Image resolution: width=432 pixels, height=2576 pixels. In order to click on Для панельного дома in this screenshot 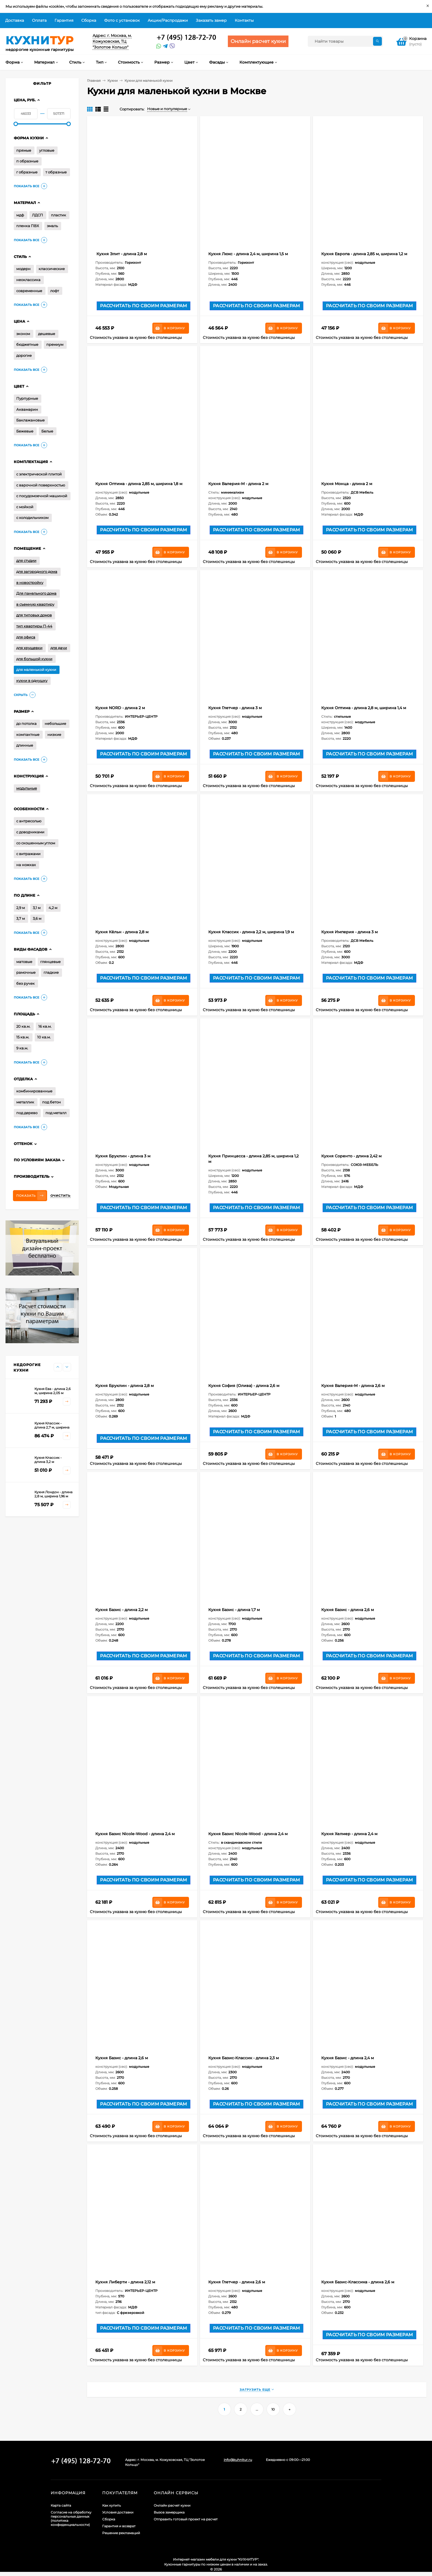, I will do `click(36, 593)`.